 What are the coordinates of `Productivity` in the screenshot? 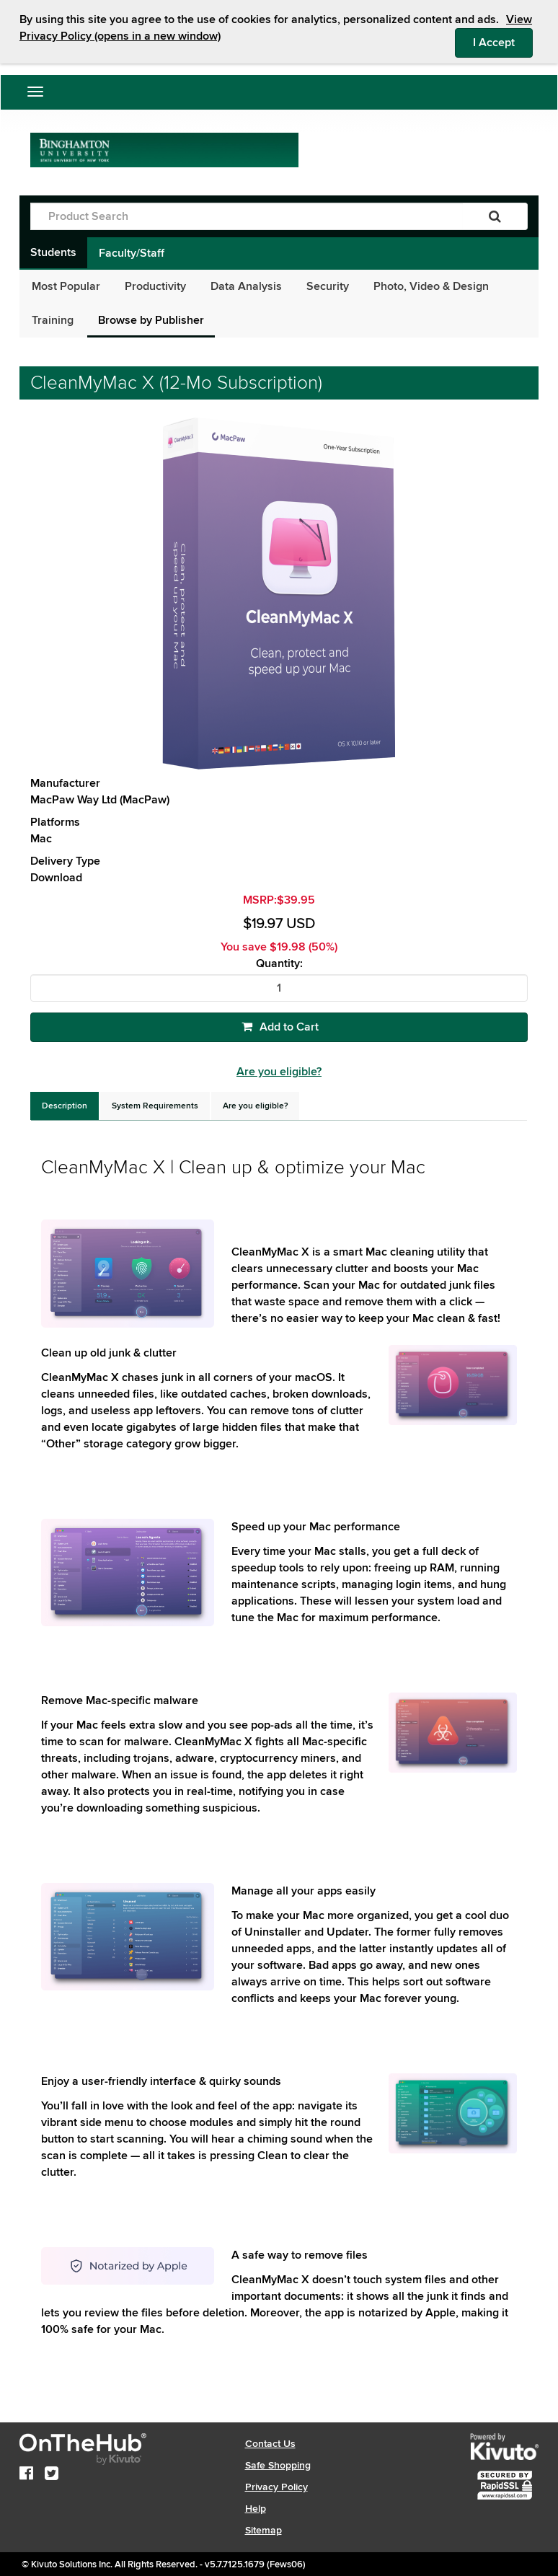 It's located at (155, 286).